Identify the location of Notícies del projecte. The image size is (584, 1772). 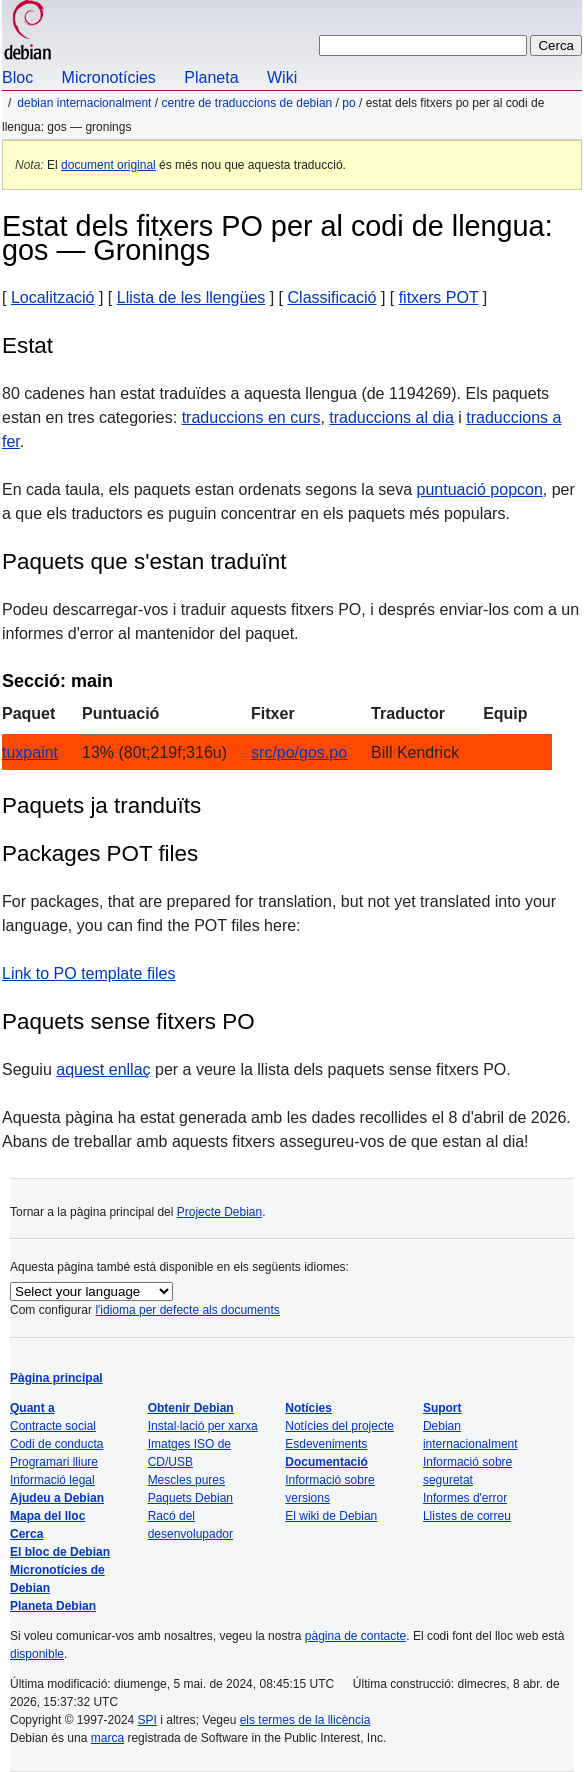
(339, 1426).